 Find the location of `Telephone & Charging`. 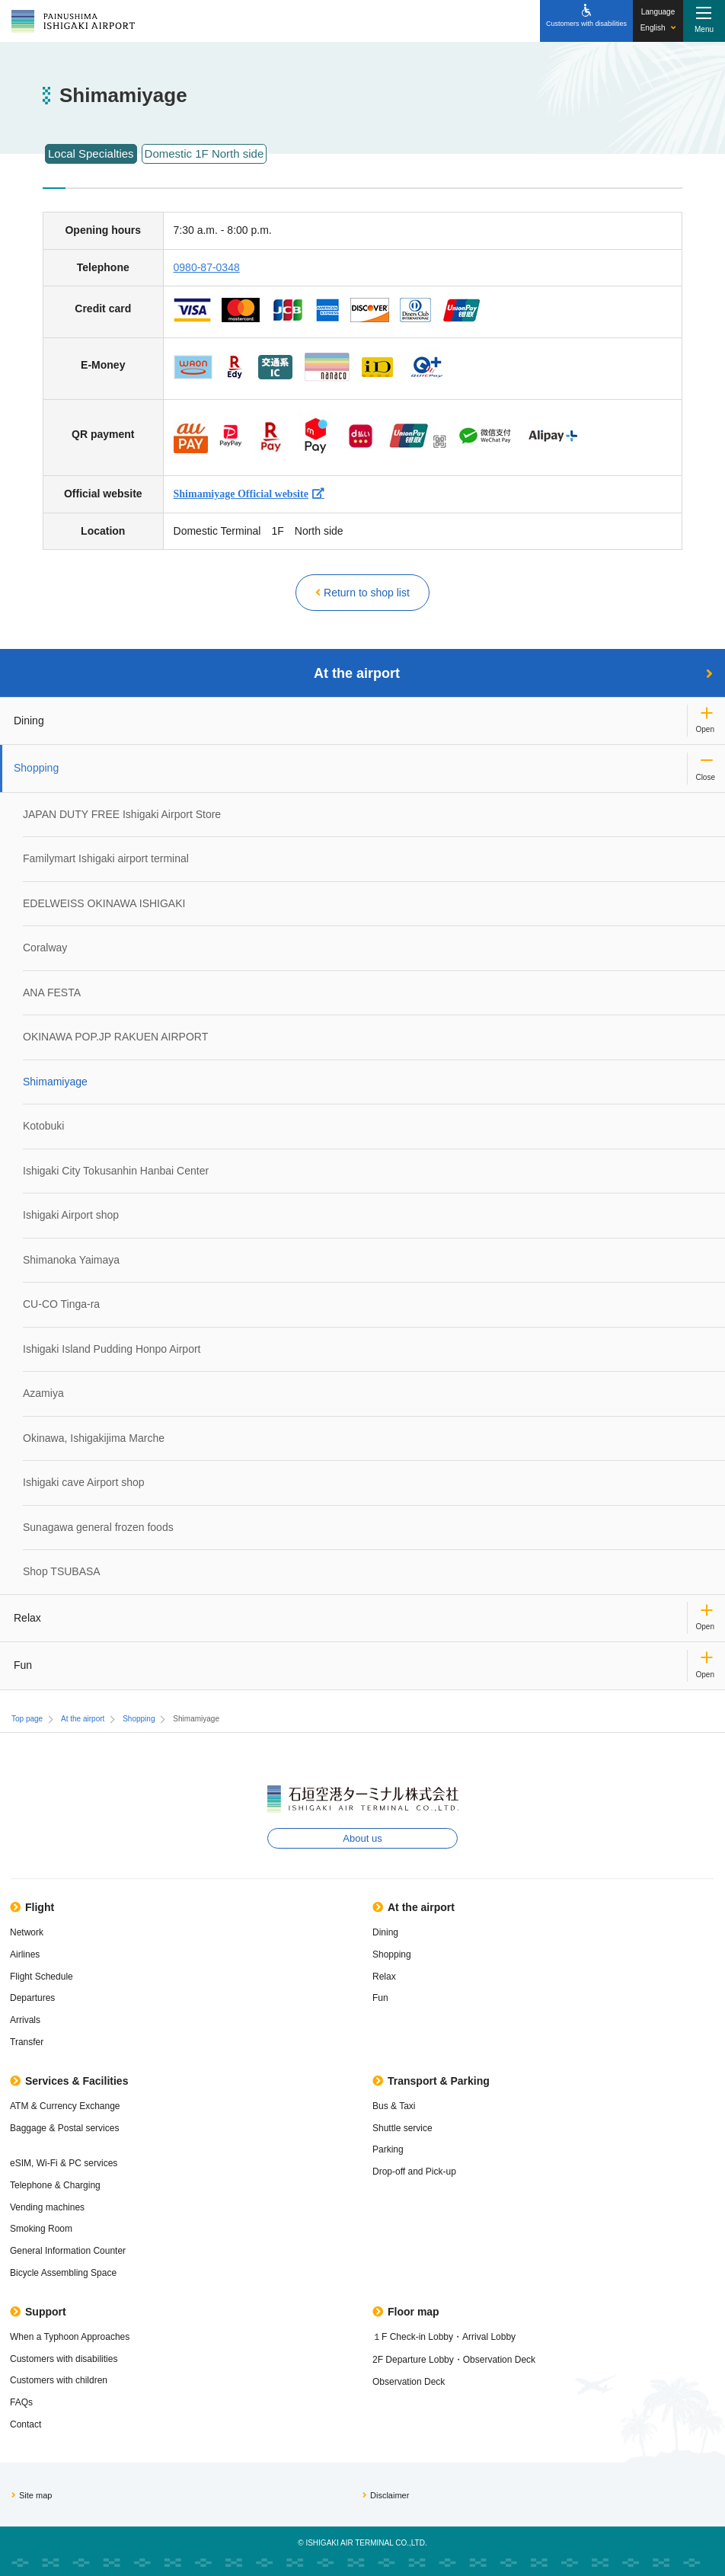

Telephone & Charging is located at coordinates (55, 2185).